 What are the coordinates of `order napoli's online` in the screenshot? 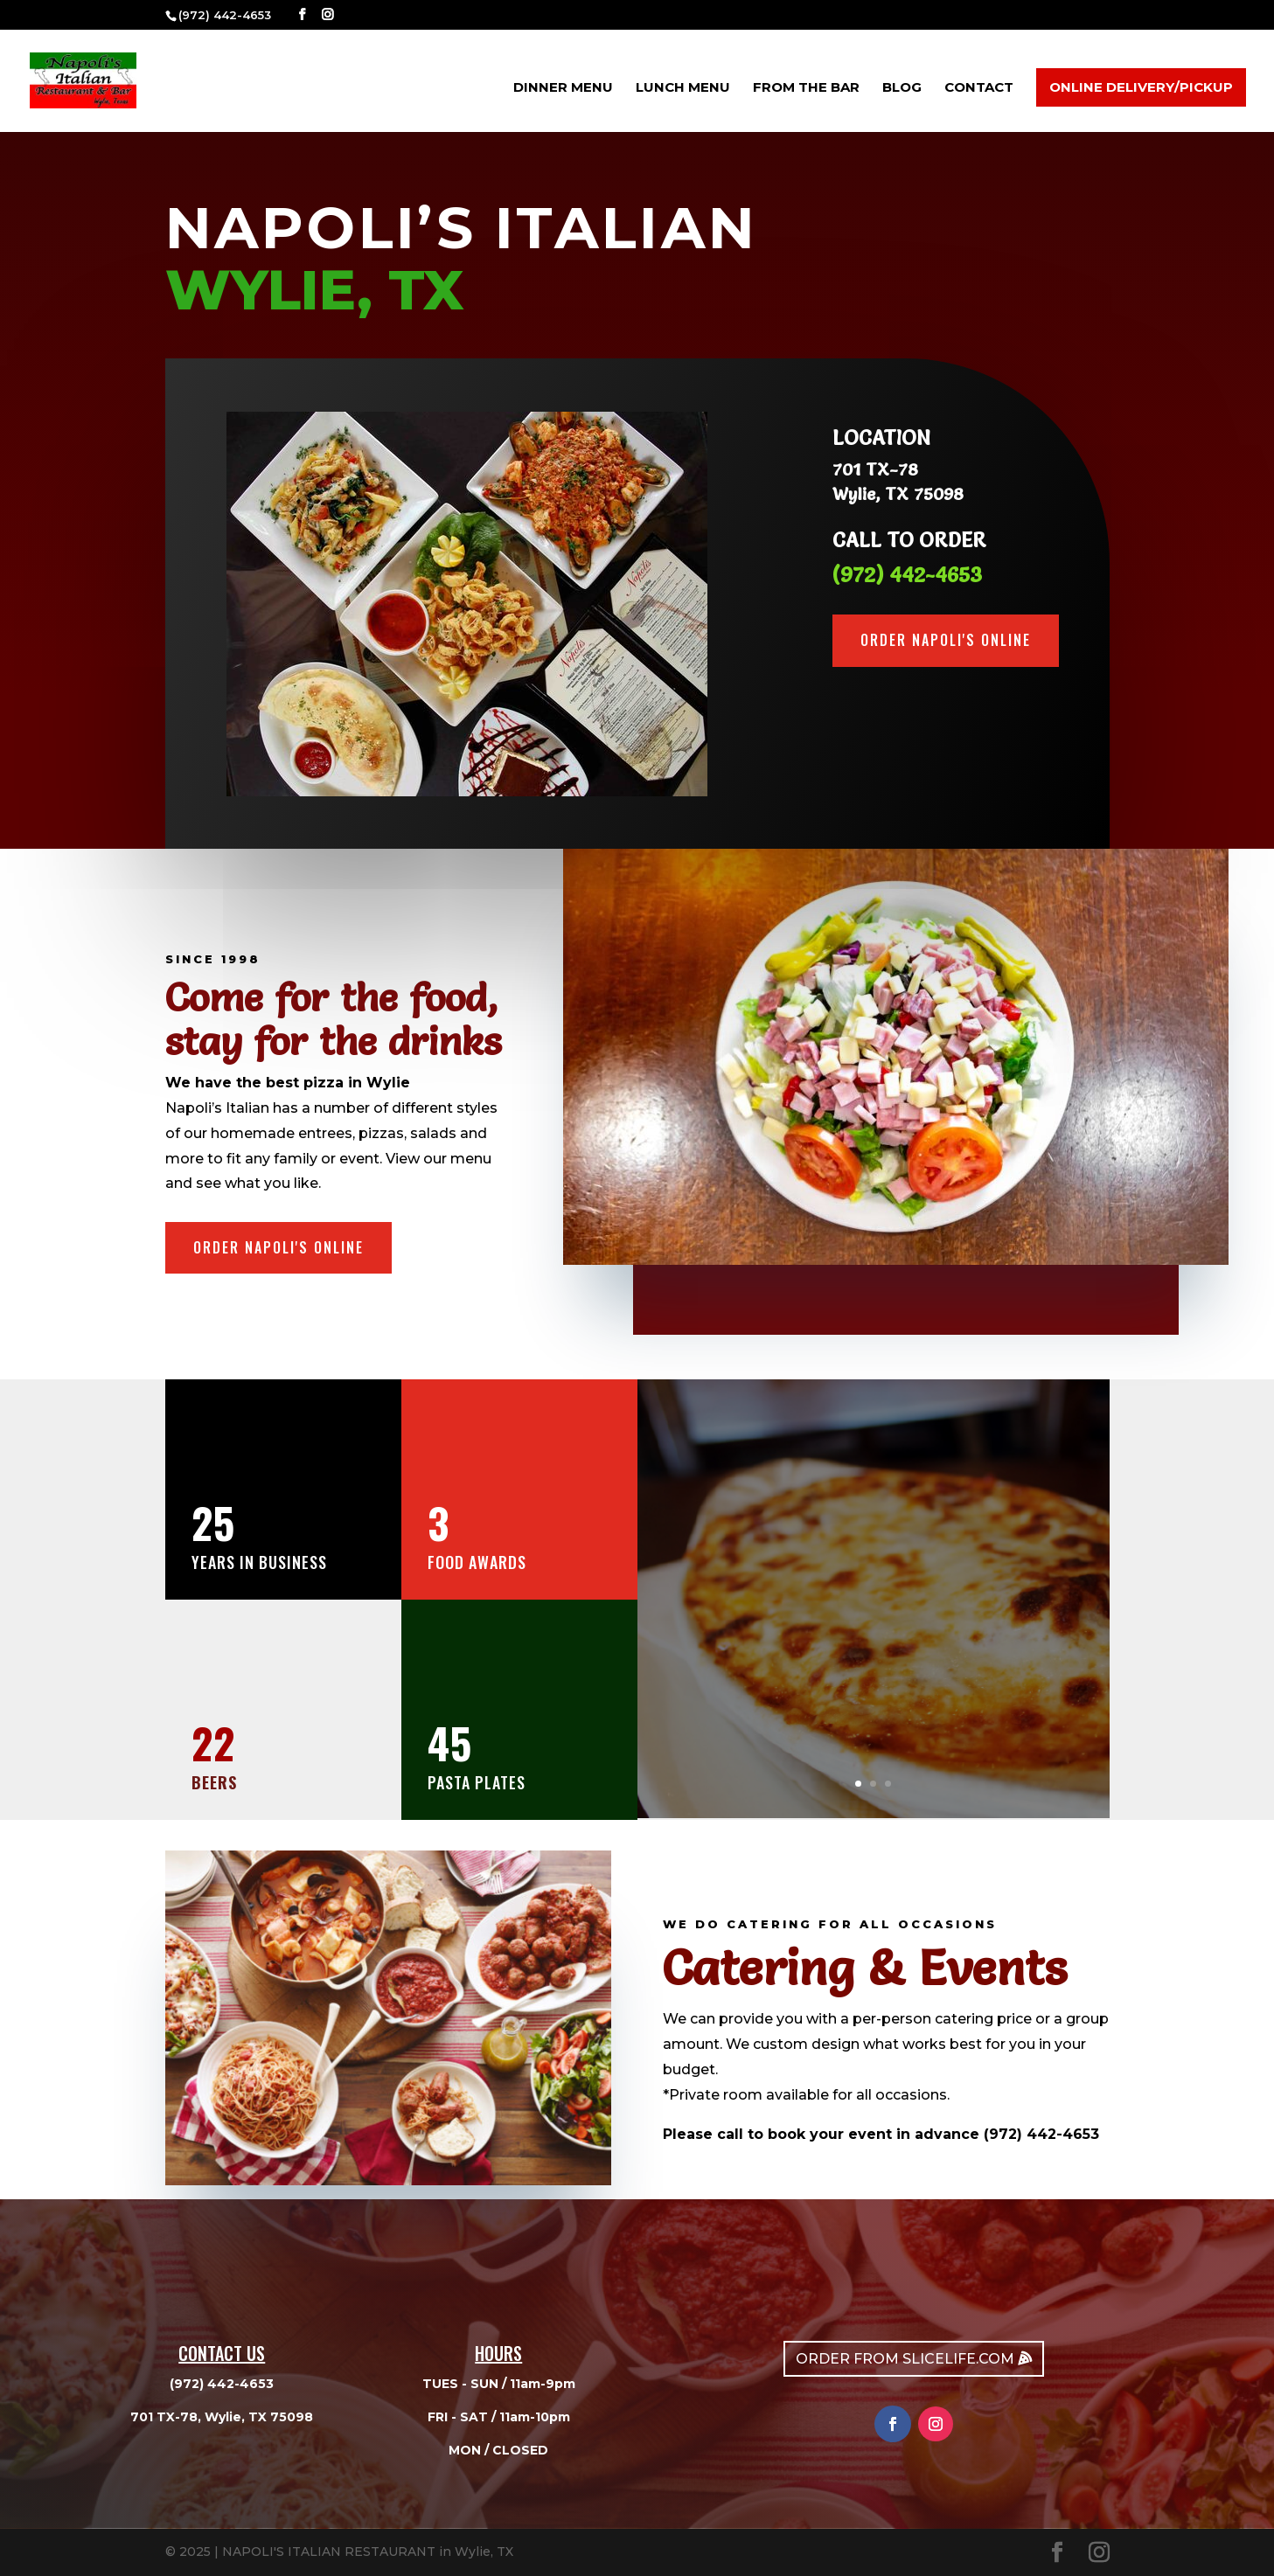 It's located at (945, 639).